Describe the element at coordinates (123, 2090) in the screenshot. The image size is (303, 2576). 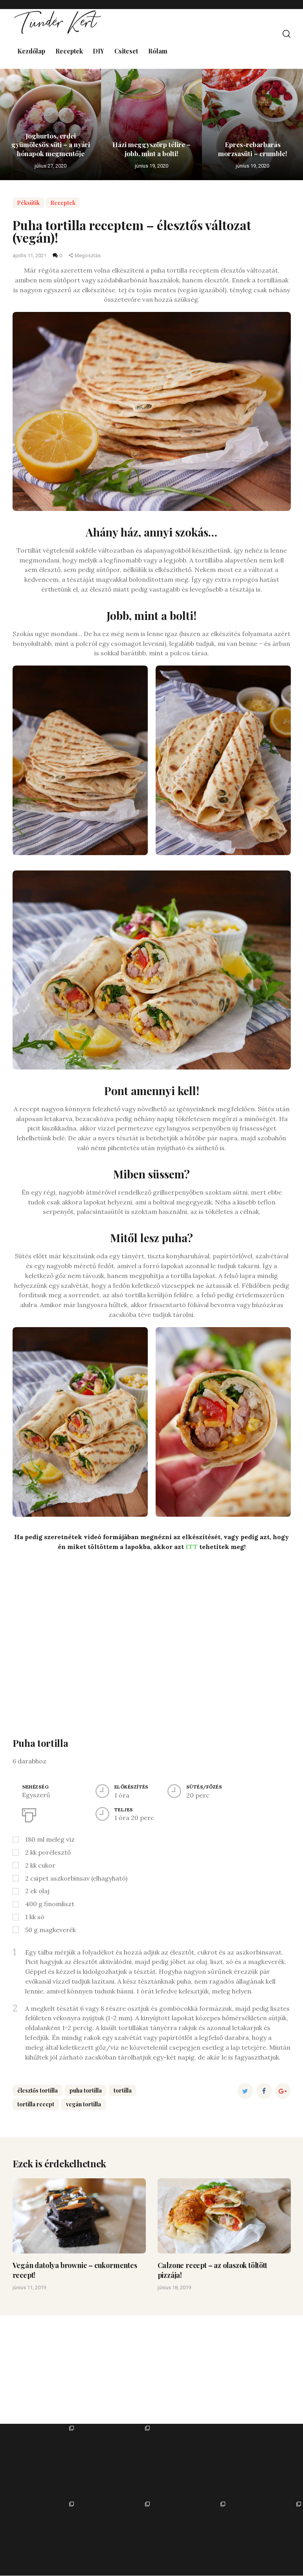
I see `tortilla` at that location.